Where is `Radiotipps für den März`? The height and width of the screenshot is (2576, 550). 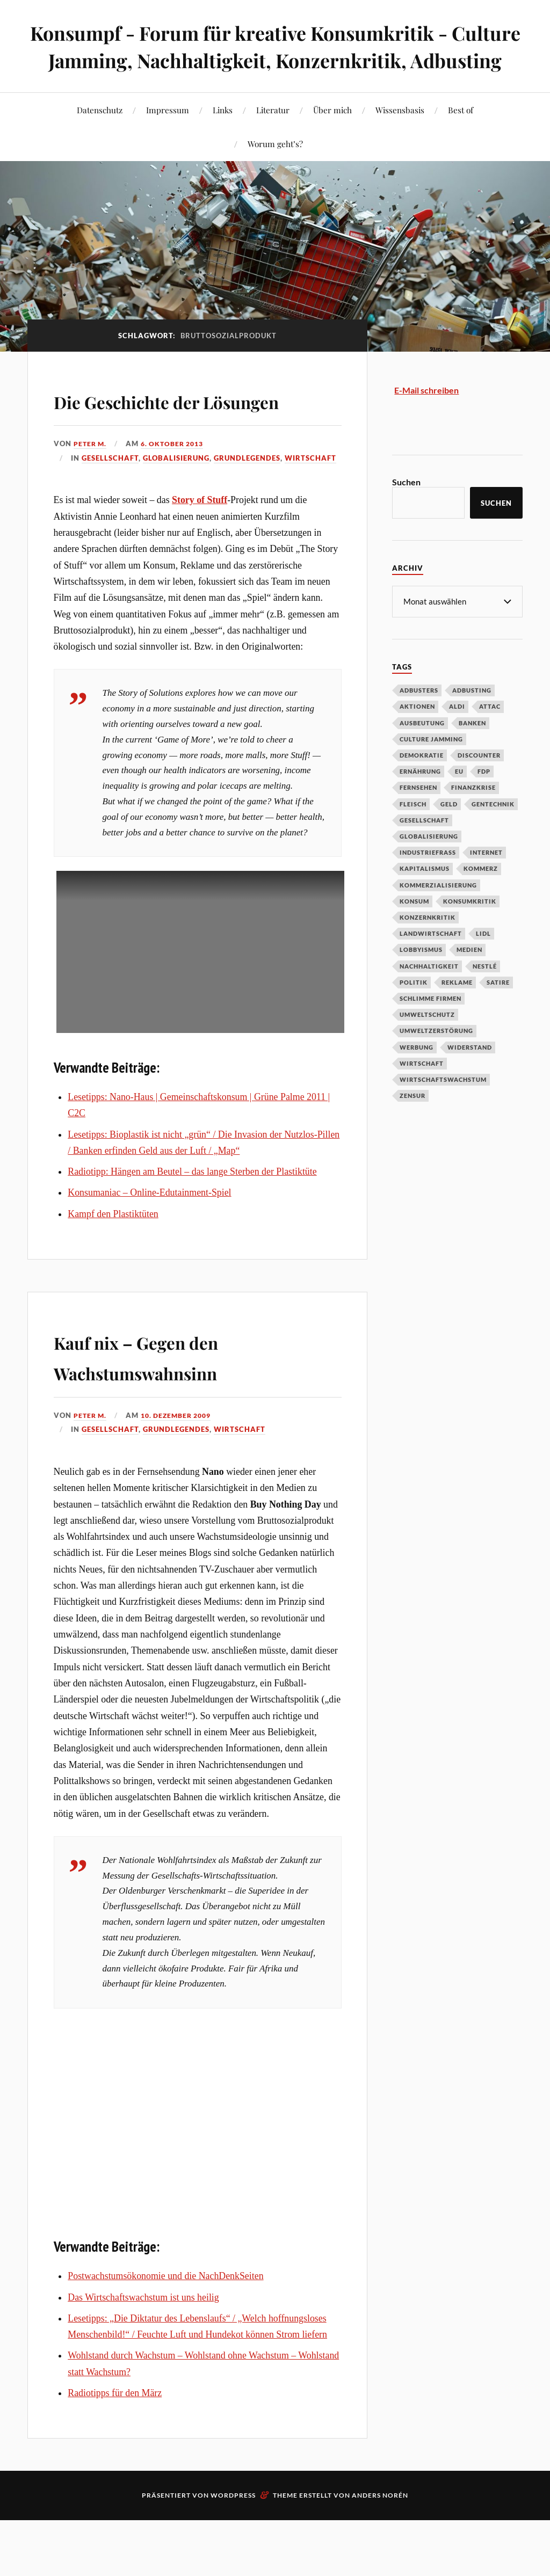 Radiotipps für den März is located at coordinates (115, 2451).